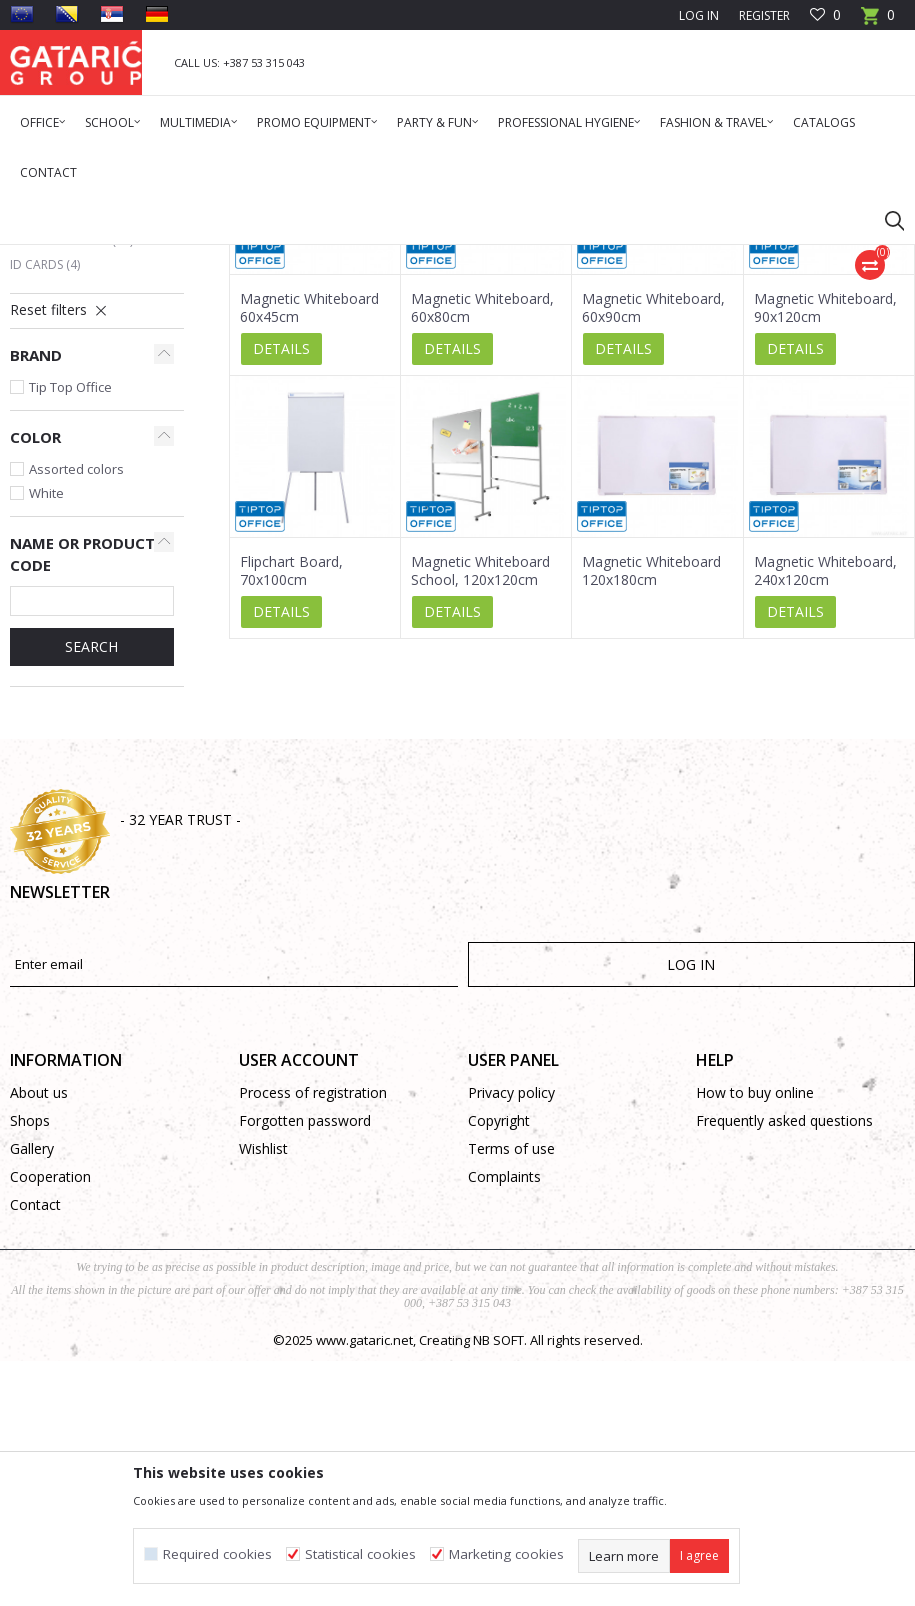  What do you see at coordinates (825, 816) in the screenshot?
I see `Magnetic Whiteboard, 240x120cm` at bounding box center [825, 816].